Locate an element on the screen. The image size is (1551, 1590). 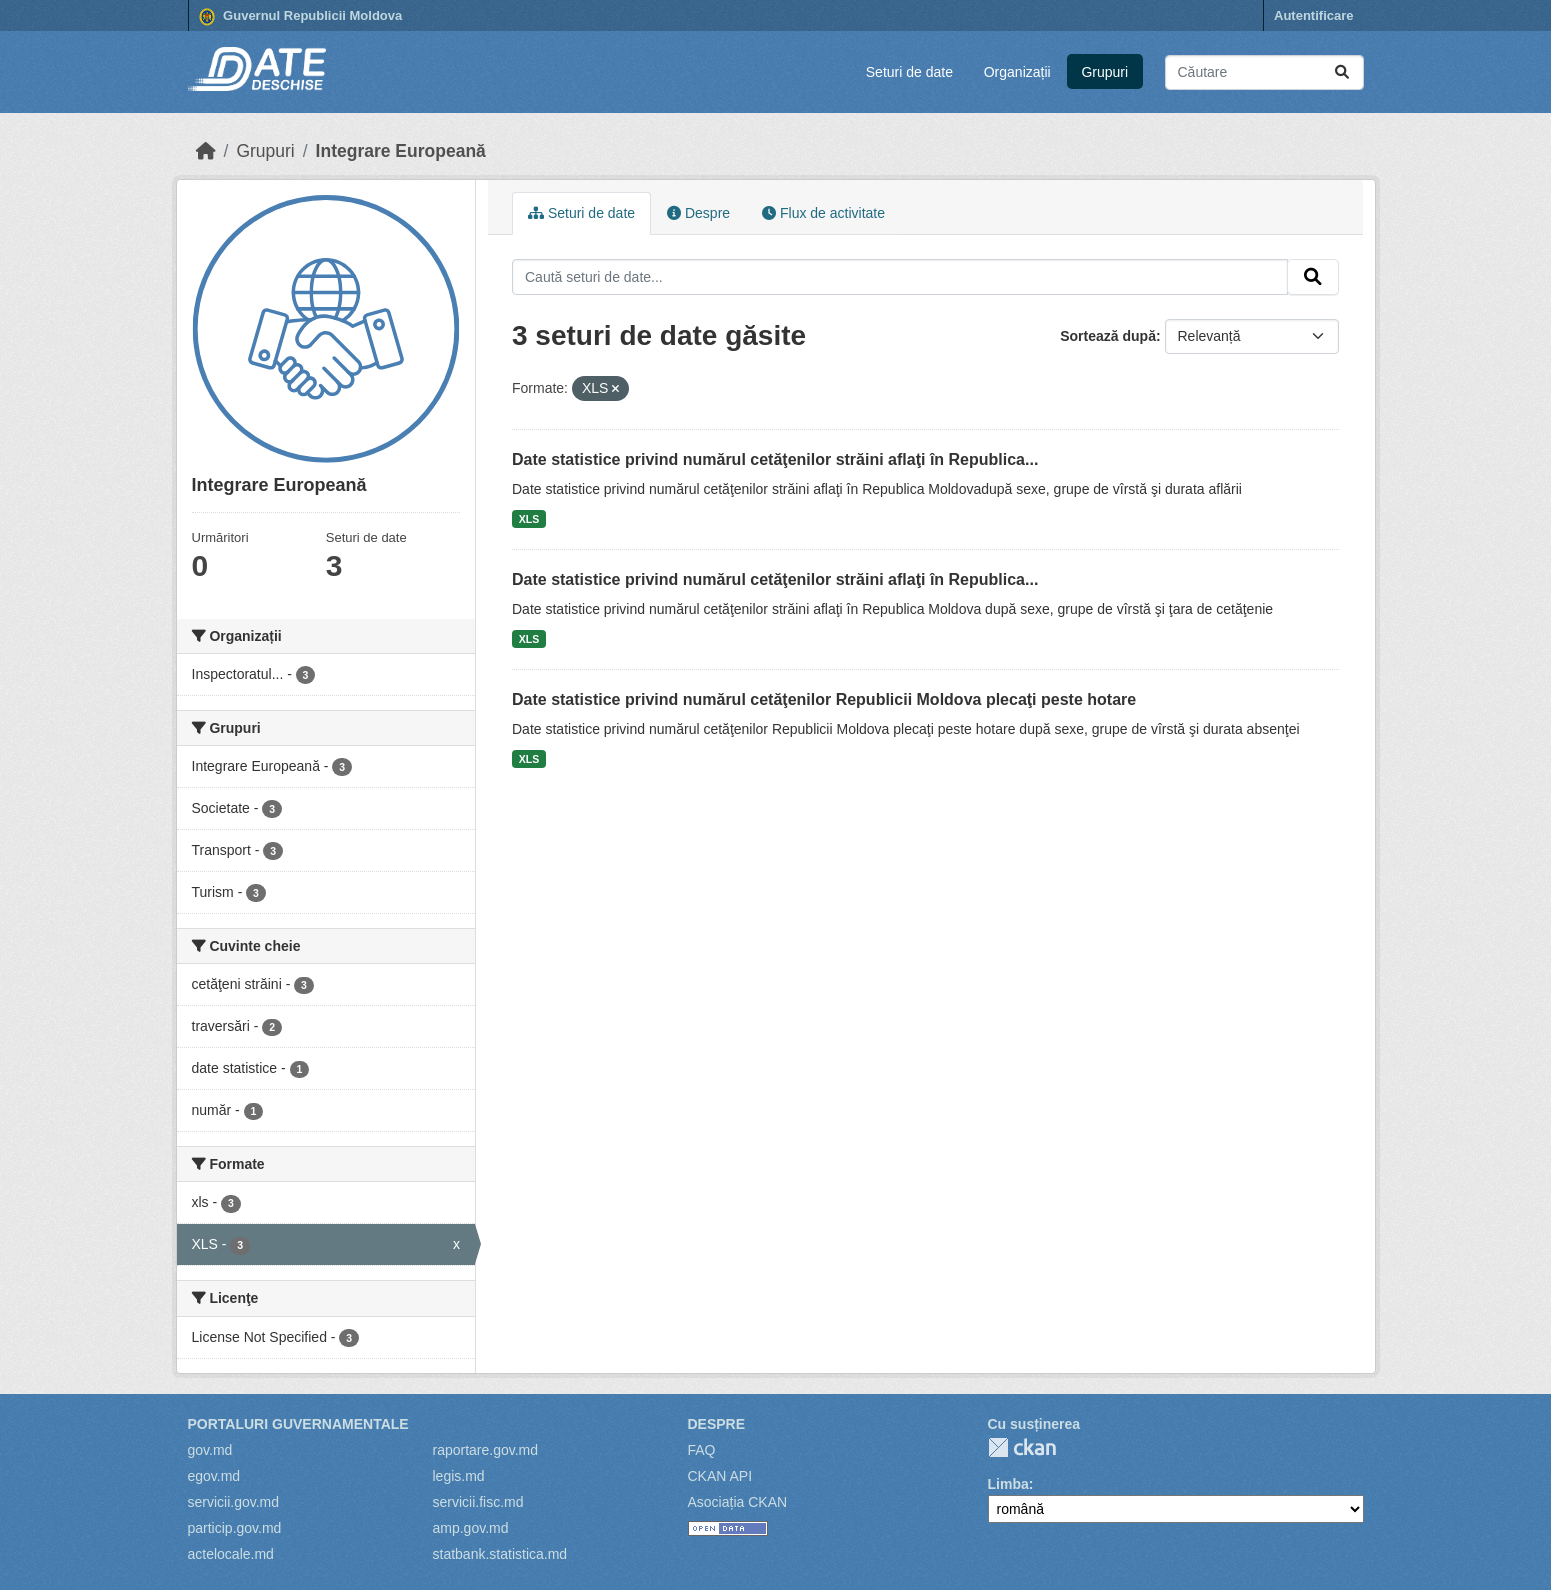
Seturi de date is located at coordinates (909, 72).